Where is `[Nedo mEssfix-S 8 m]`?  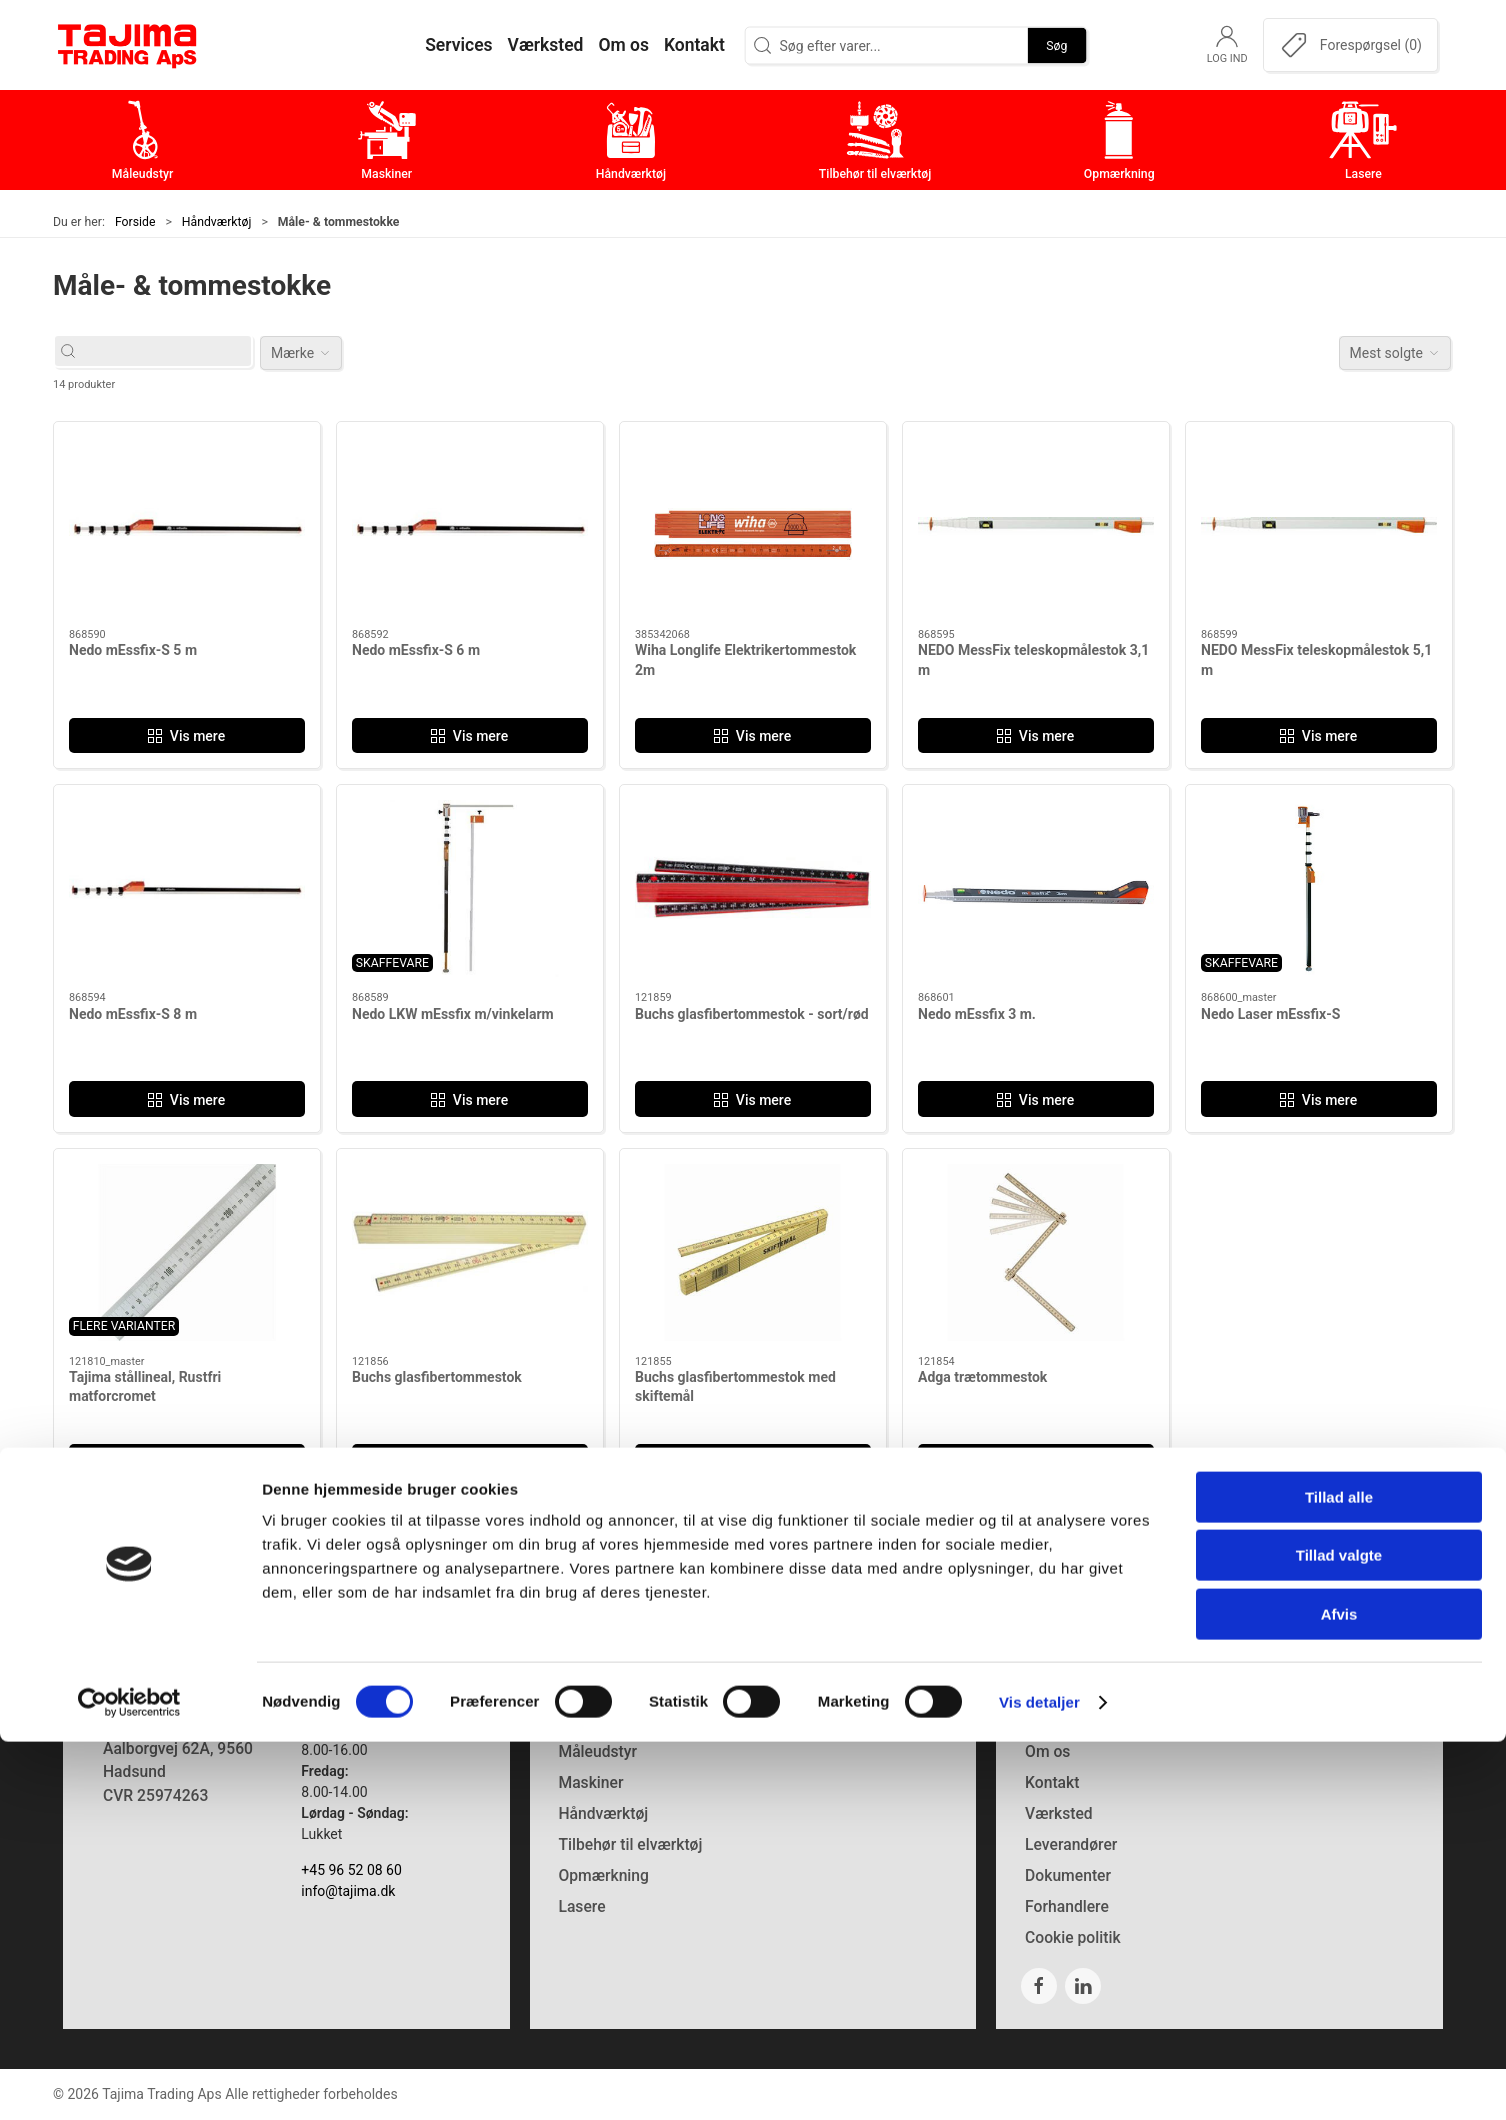 [Nedo mEssfix-S 8 m] is located at coordinates (187, 888).